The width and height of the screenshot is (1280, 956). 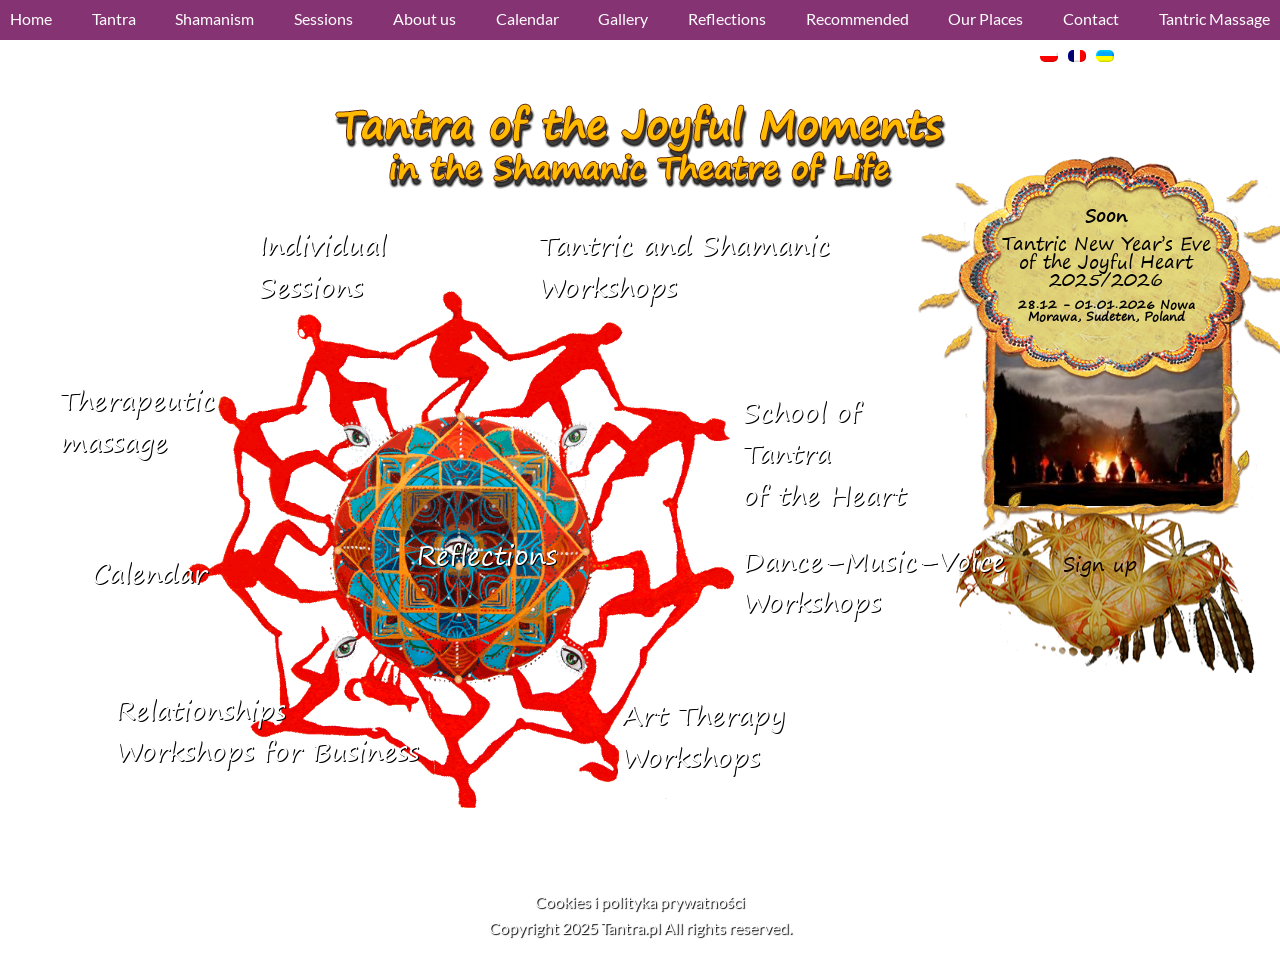 I want to click on Calendar, so click(x=527, y=18).